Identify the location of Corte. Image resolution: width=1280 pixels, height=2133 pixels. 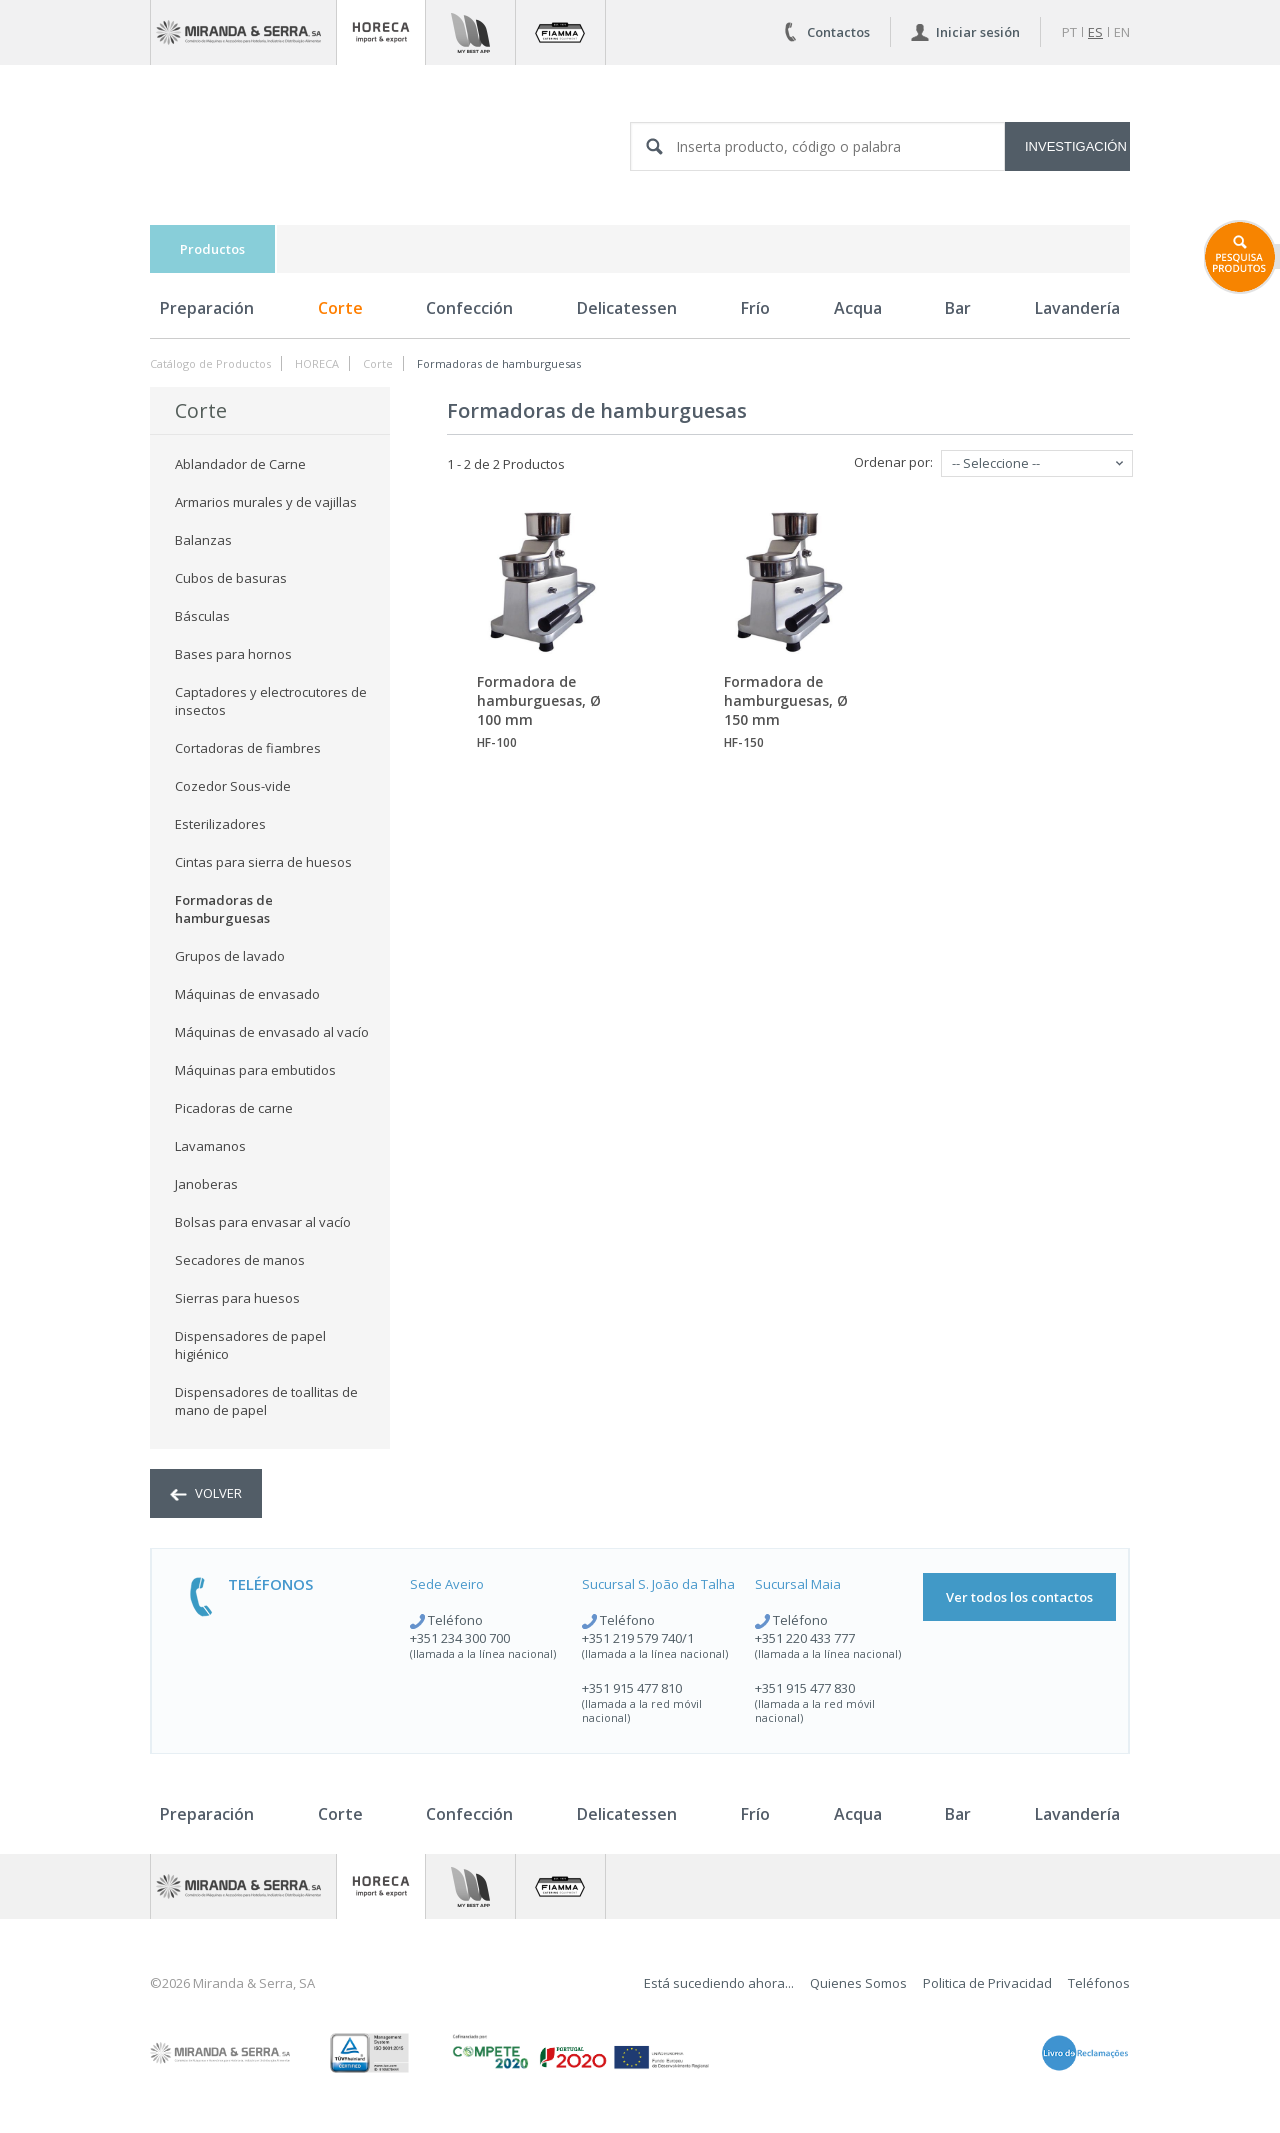
(340, 308).